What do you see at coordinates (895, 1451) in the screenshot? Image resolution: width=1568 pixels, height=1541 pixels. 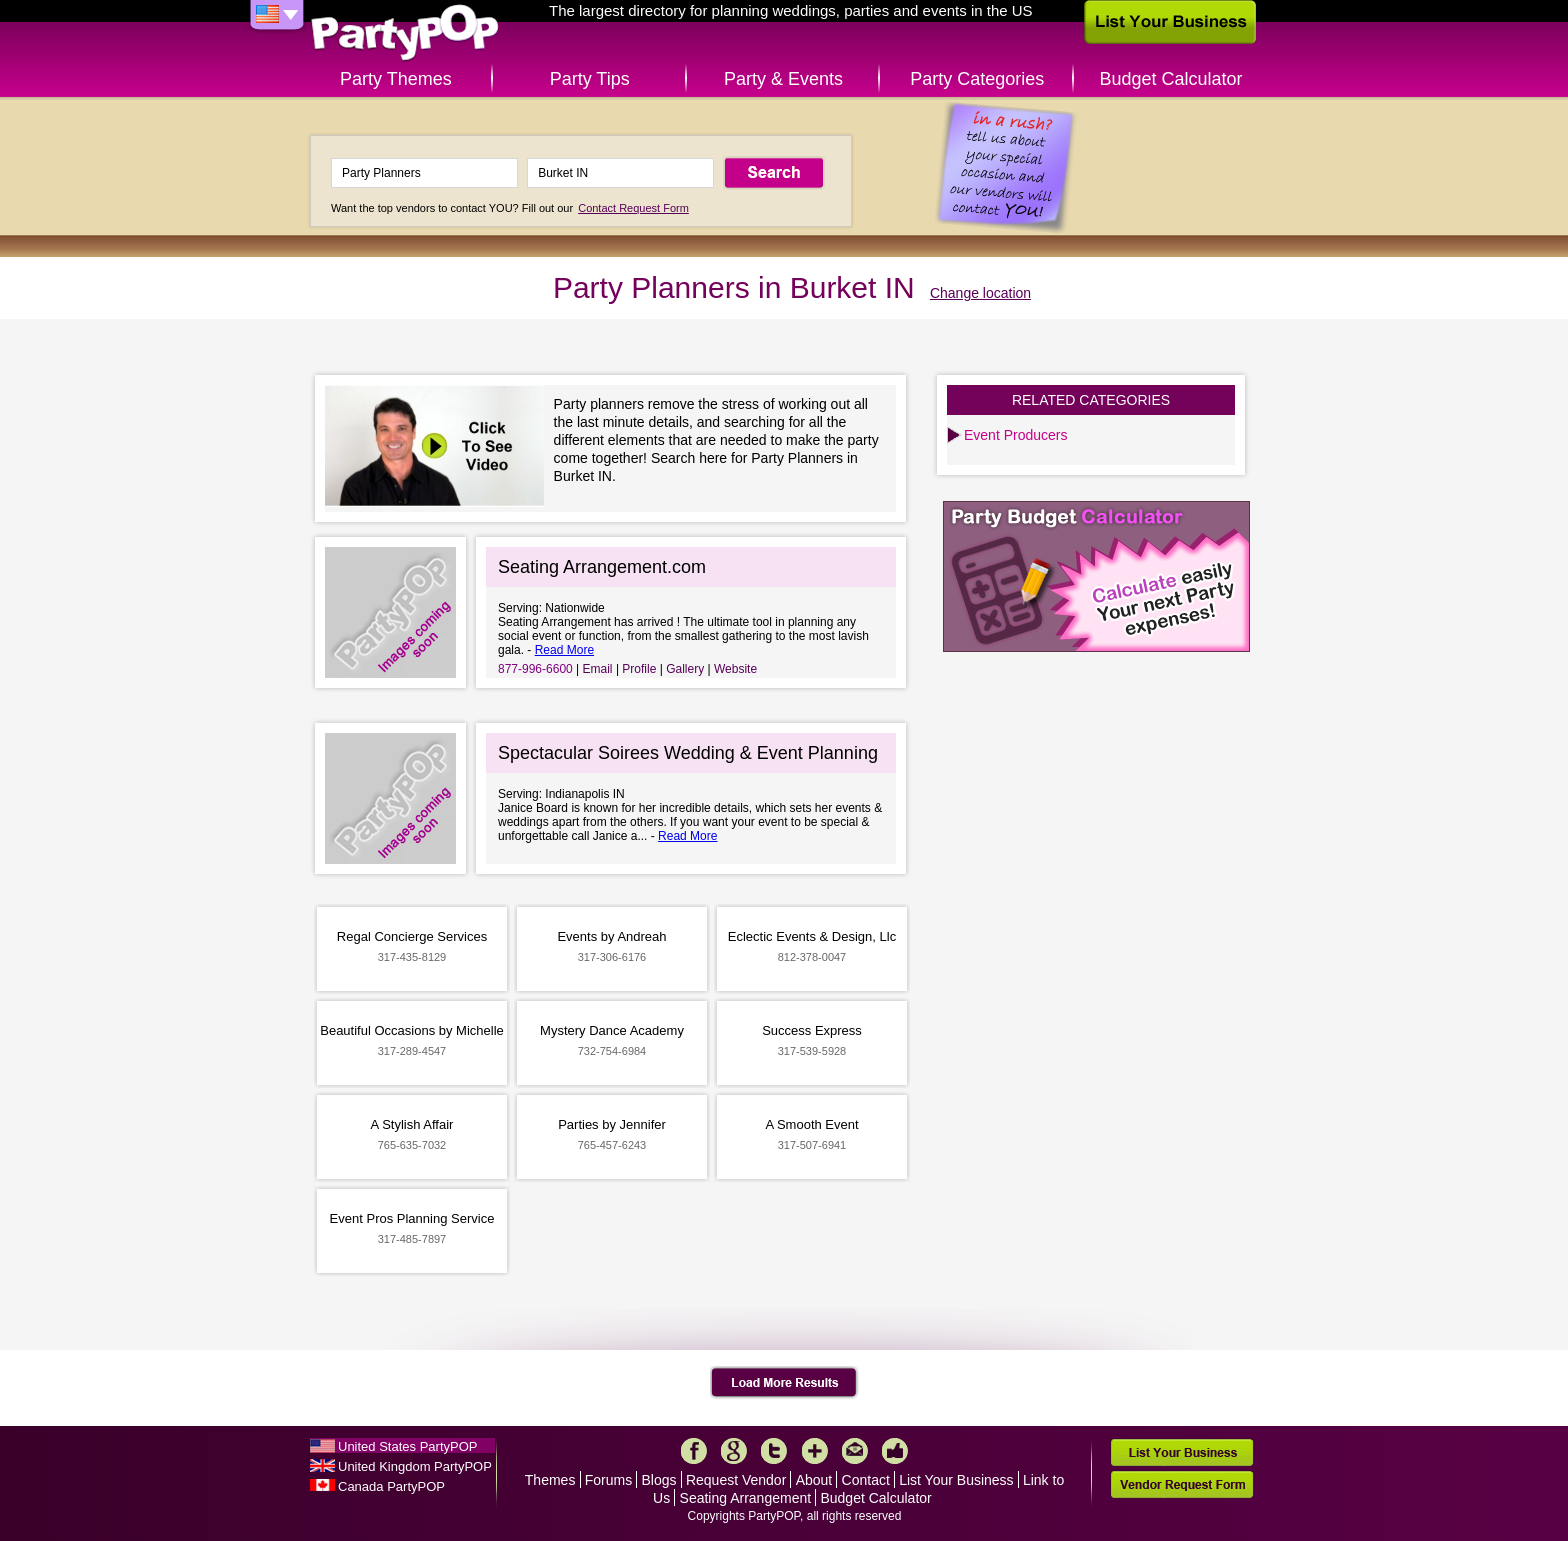 I see `Like` at bounding box center [895, 1451].